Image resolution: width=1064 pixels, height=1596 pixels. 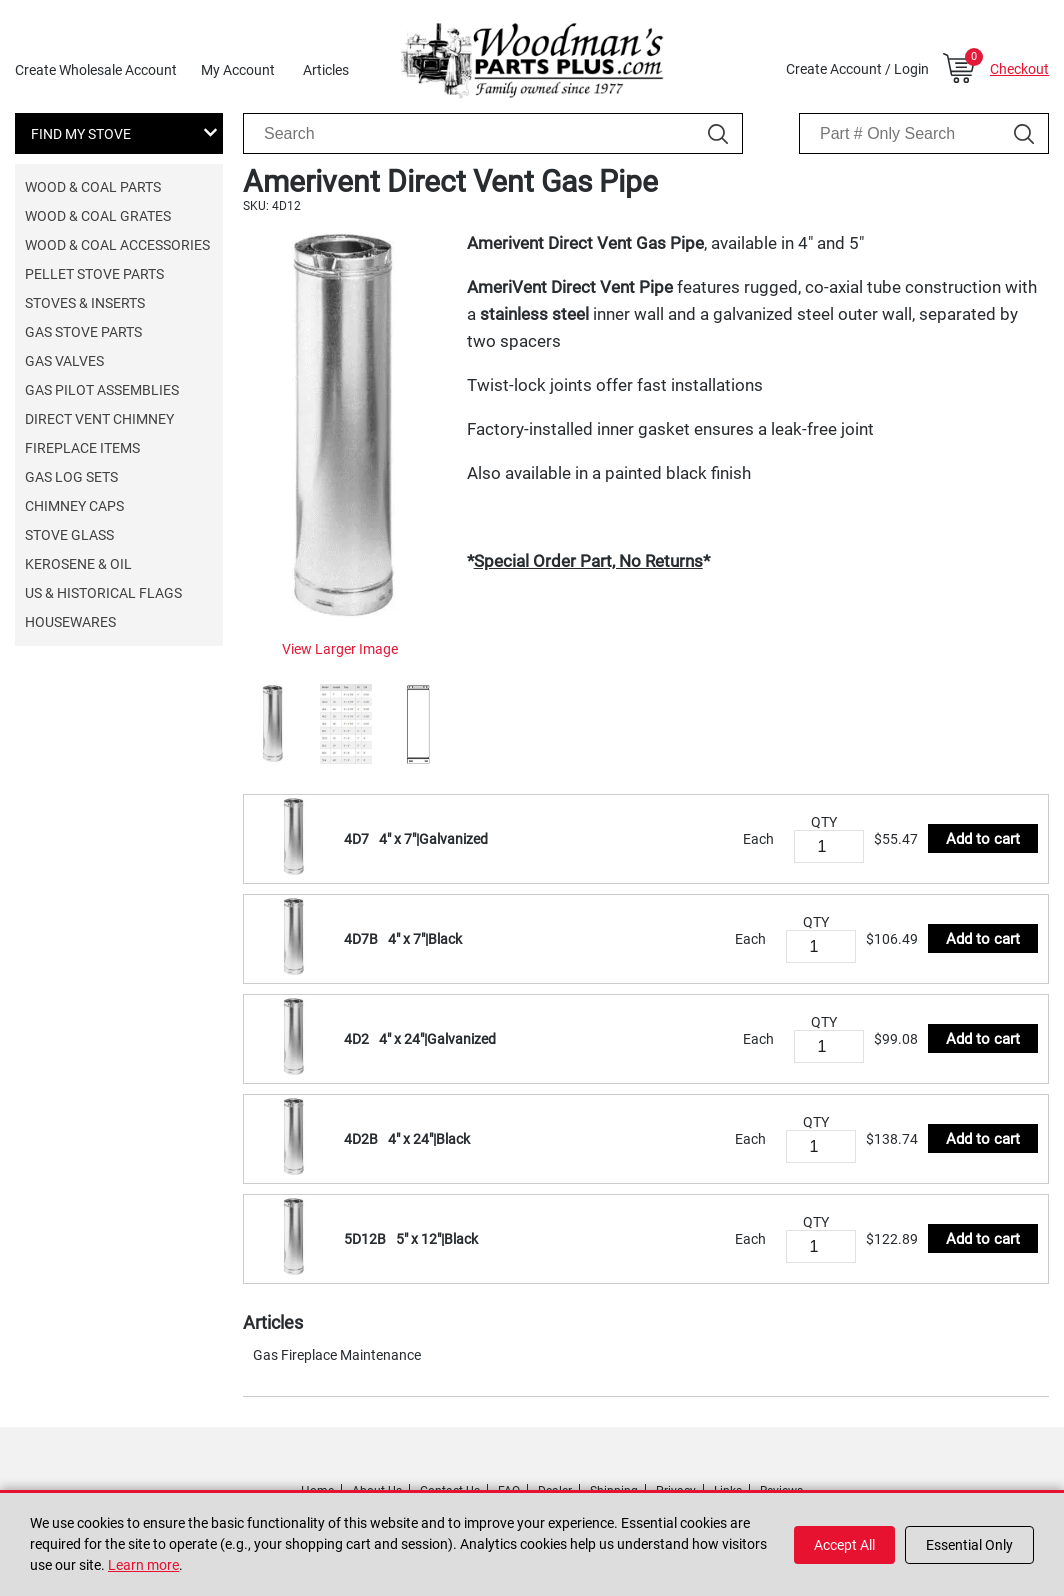 What do you see at coordinates (1019, 69) in the screenshot?
I see `Checkout` at bounding box center [1019, 69].